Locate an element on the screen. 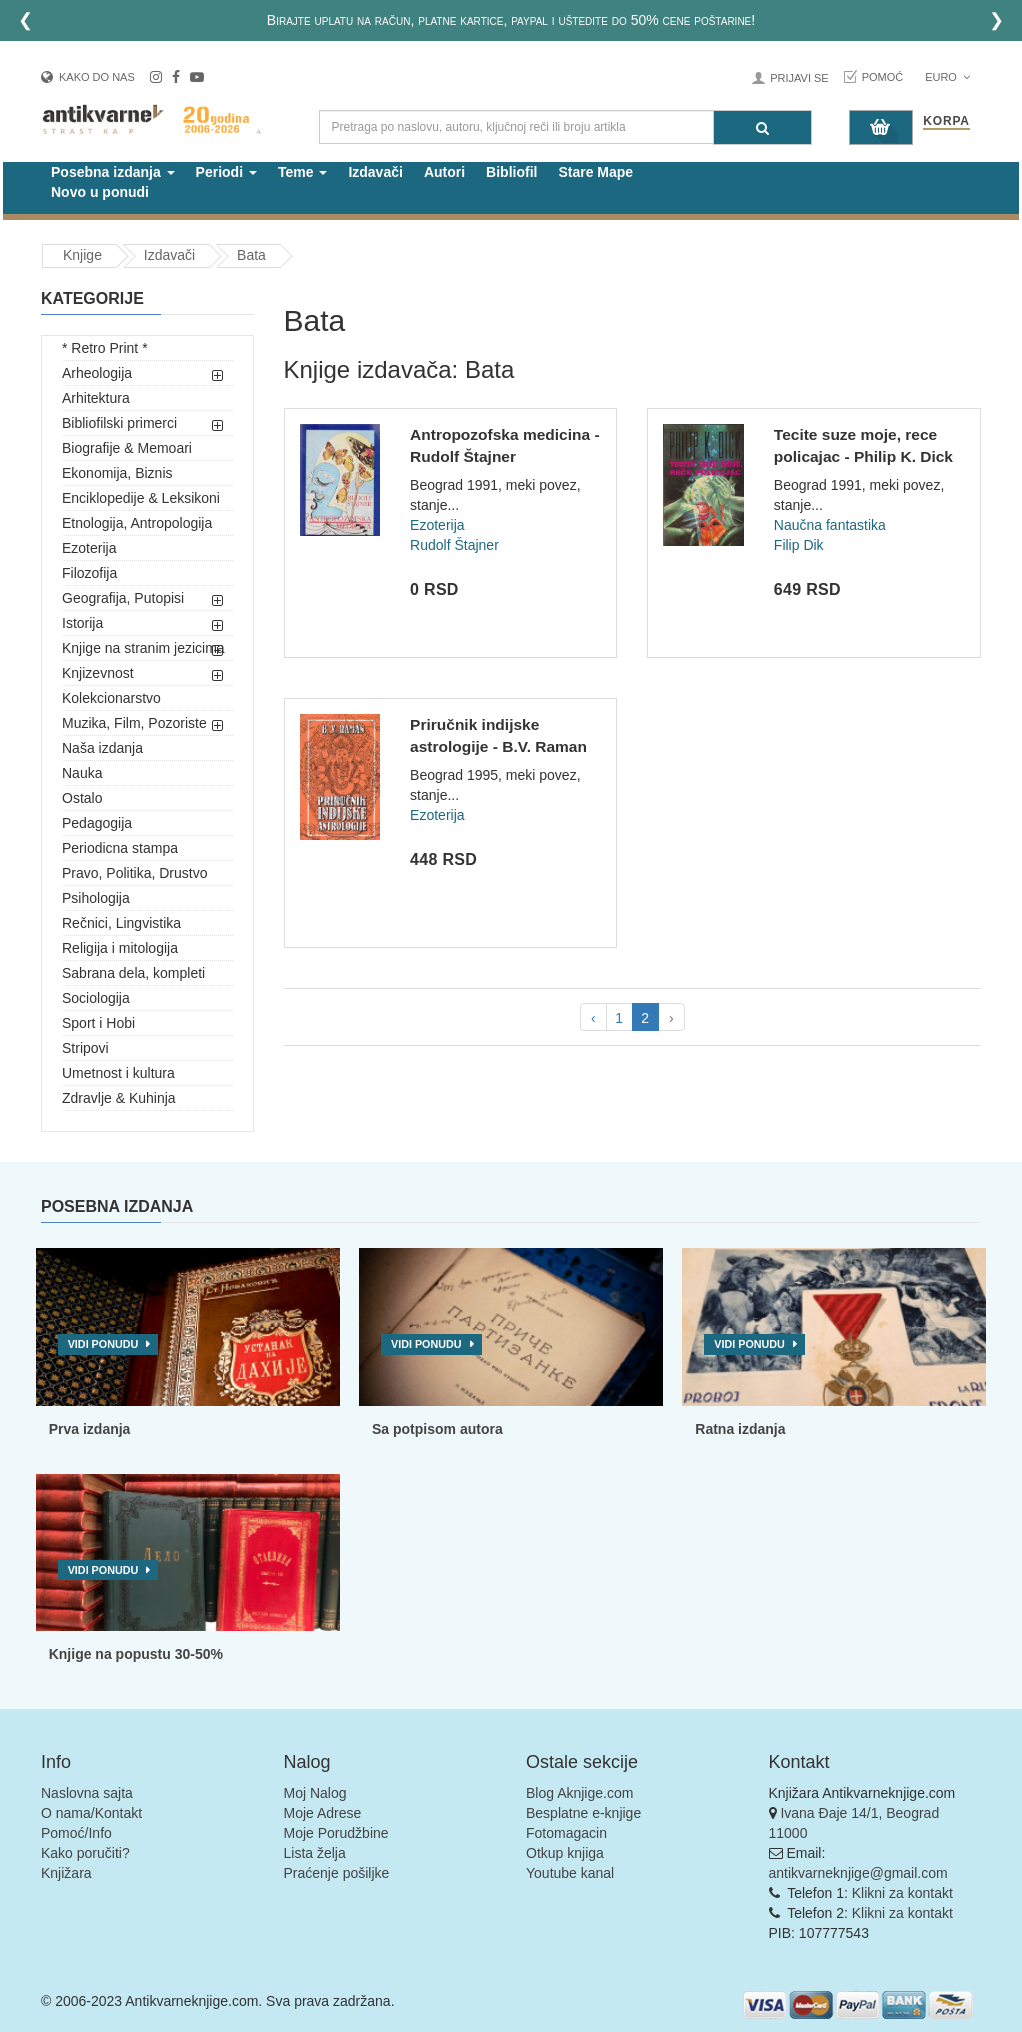 This screenshot has width=1022, height=2032. Moj Nalog is located at coordinates (315, 1793).